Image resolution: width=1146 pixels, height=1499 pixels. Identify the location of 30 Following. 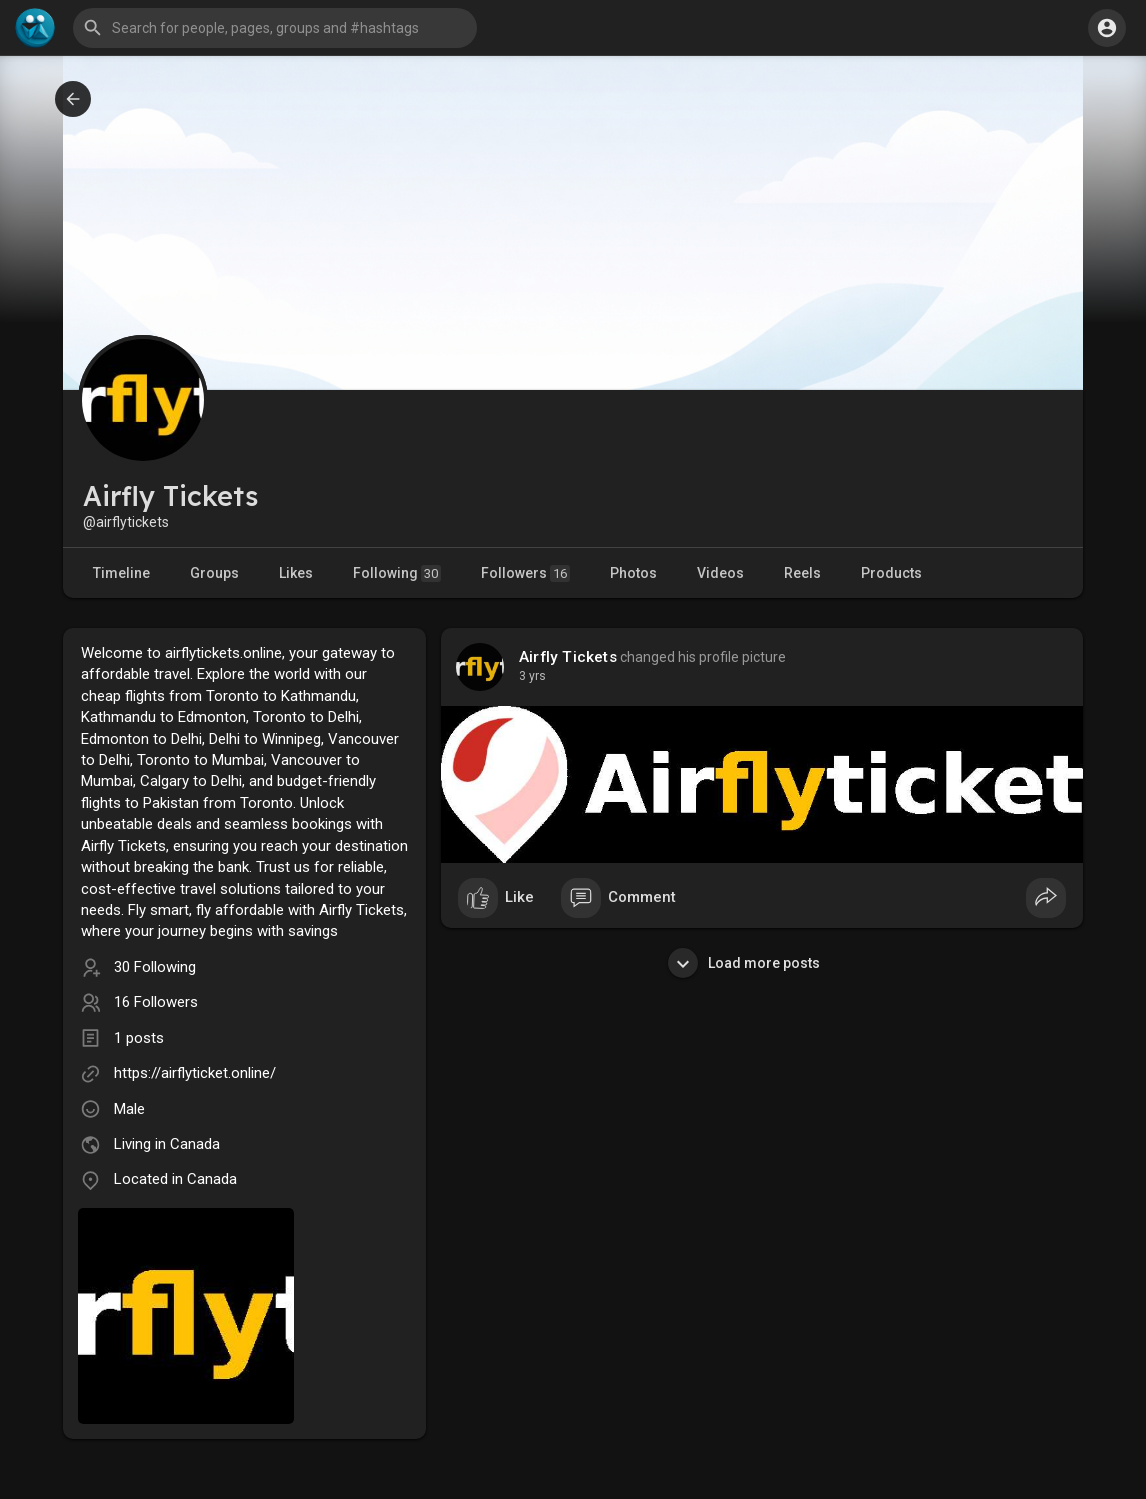
(155, 967).